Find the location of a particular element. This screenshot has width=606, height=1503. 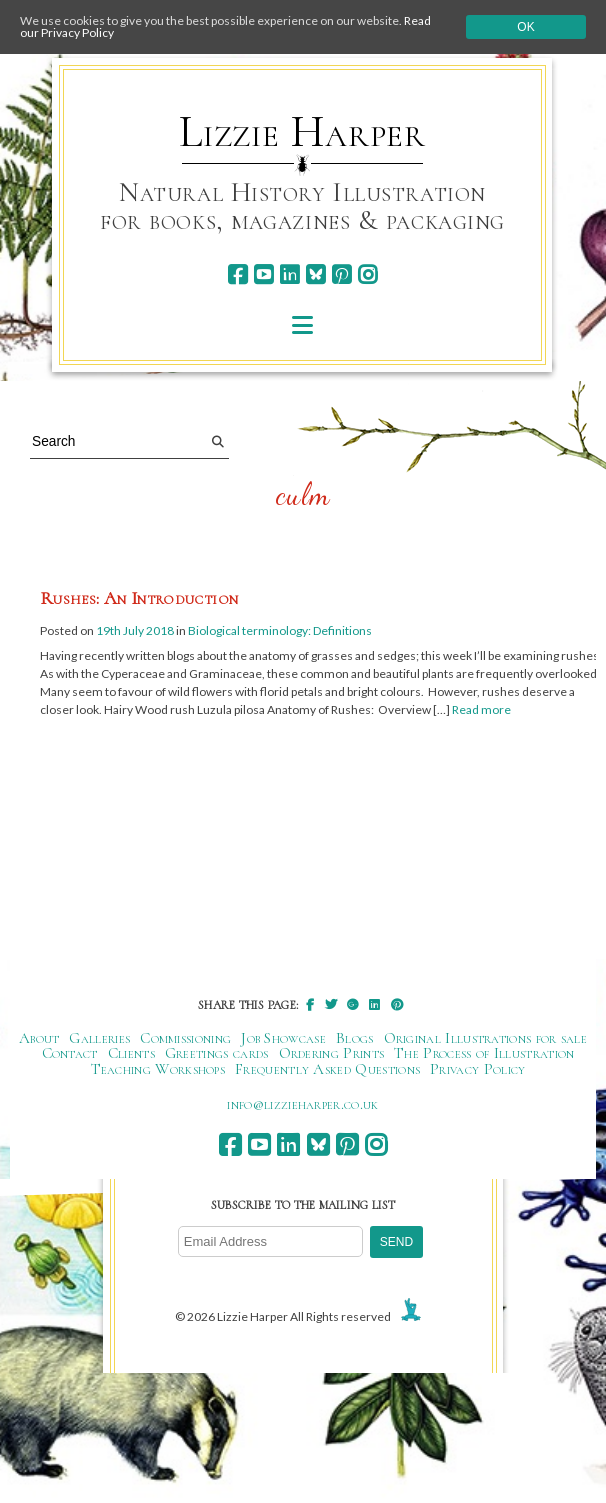

[instagram] is located at coordinates (367, 274).